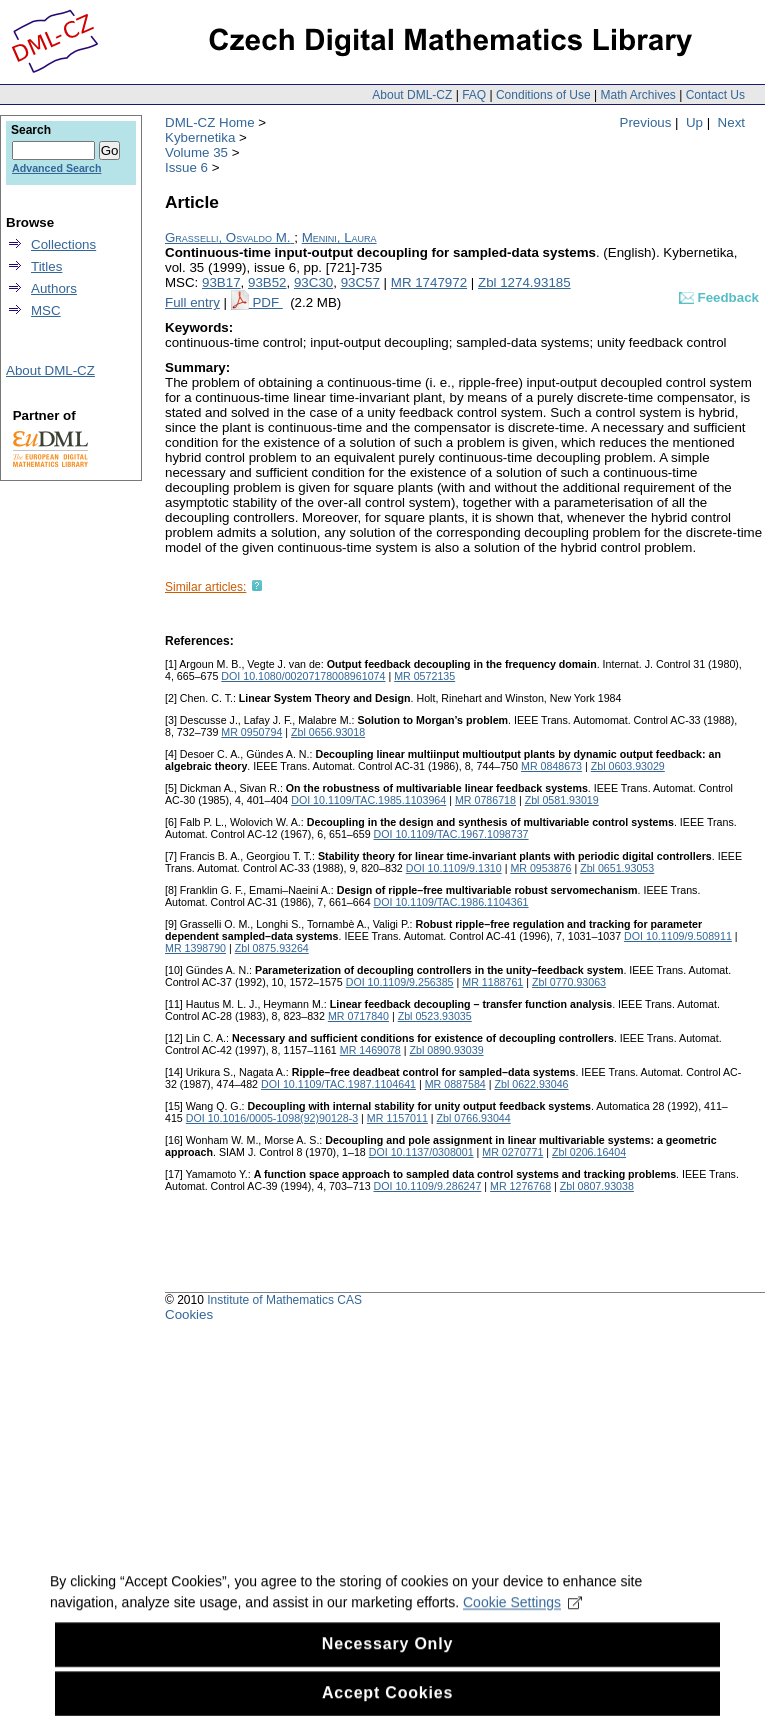  I want to click on Zbl 0581.93019, so click(562, 800).